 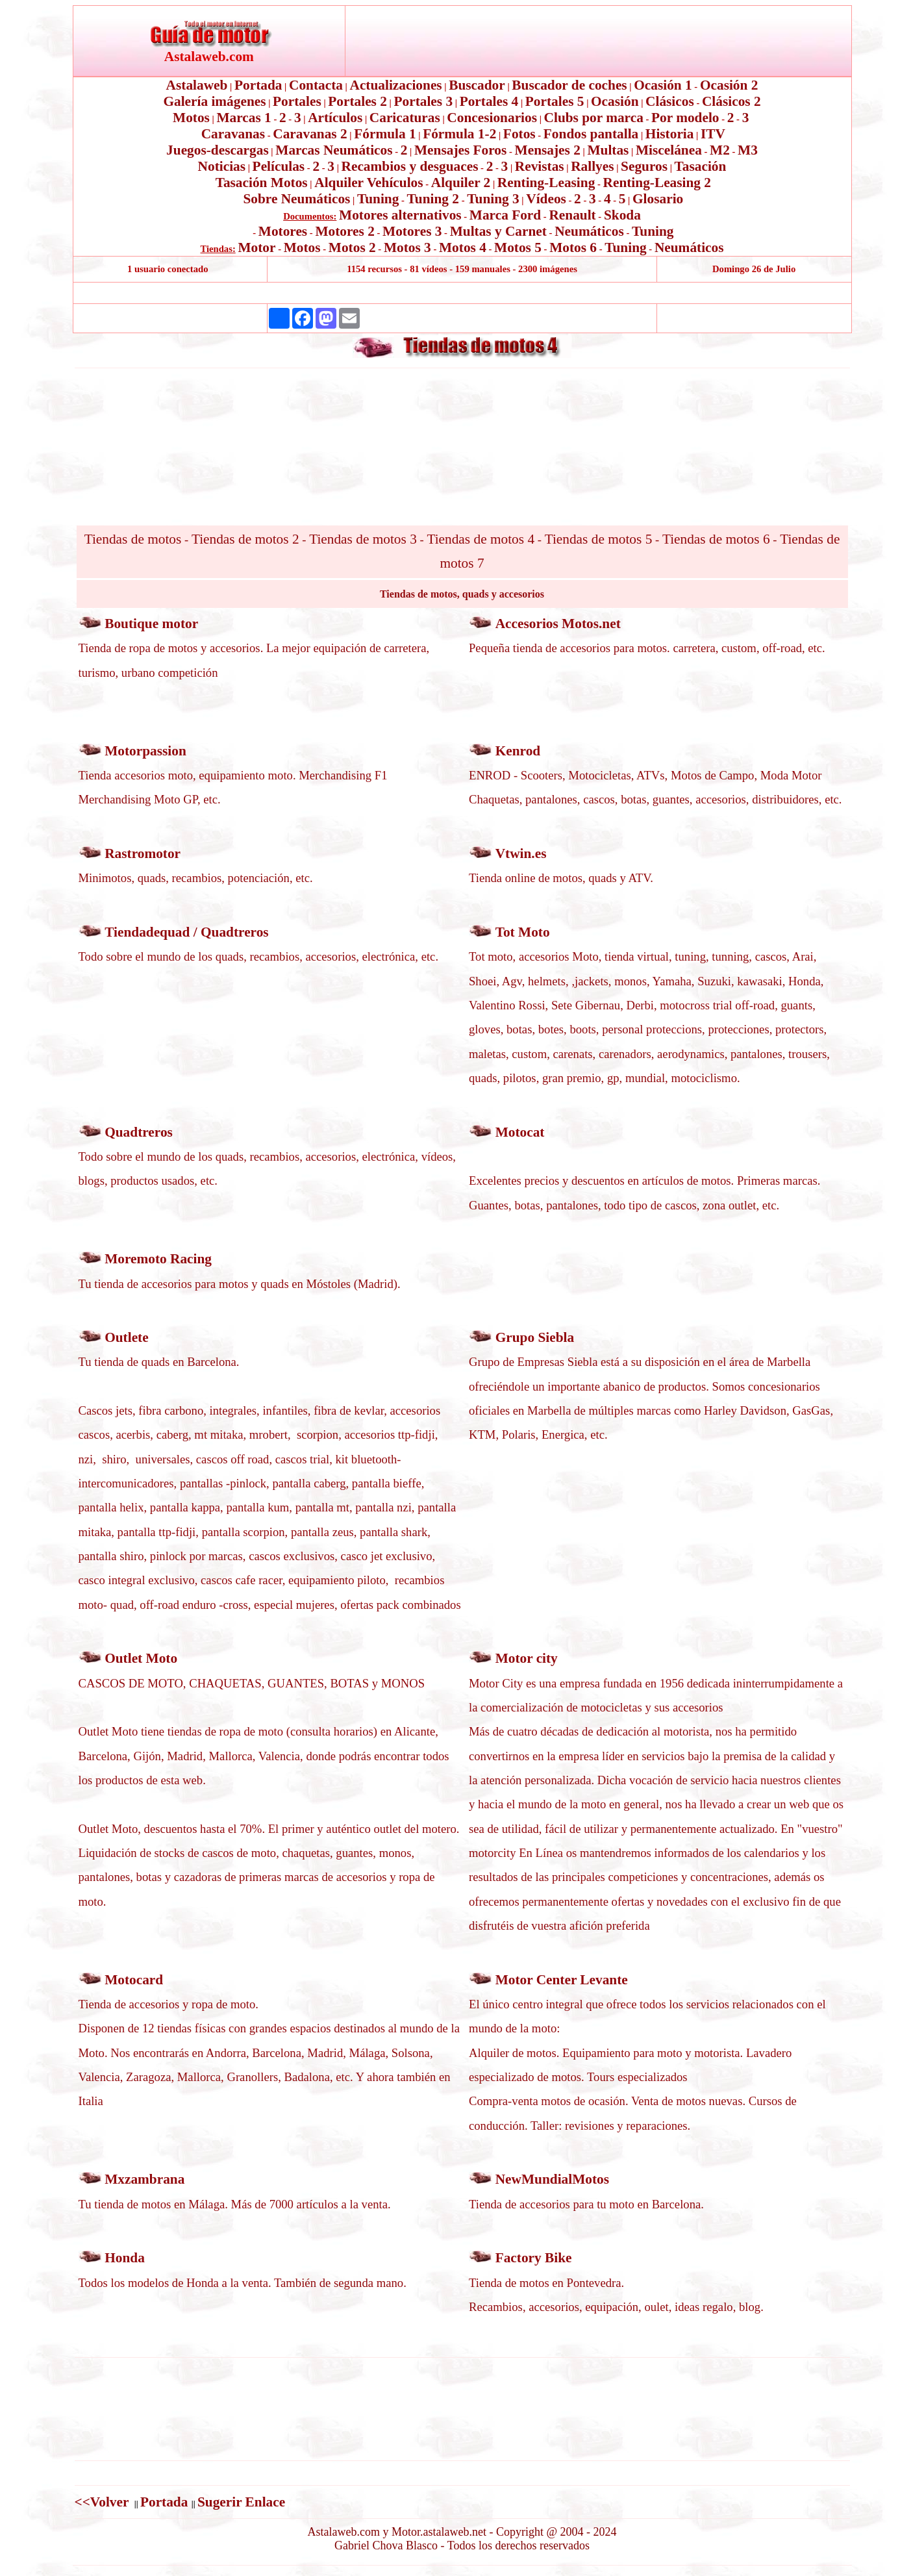 I want to click on Rallyes, so click(x=592, y=166).